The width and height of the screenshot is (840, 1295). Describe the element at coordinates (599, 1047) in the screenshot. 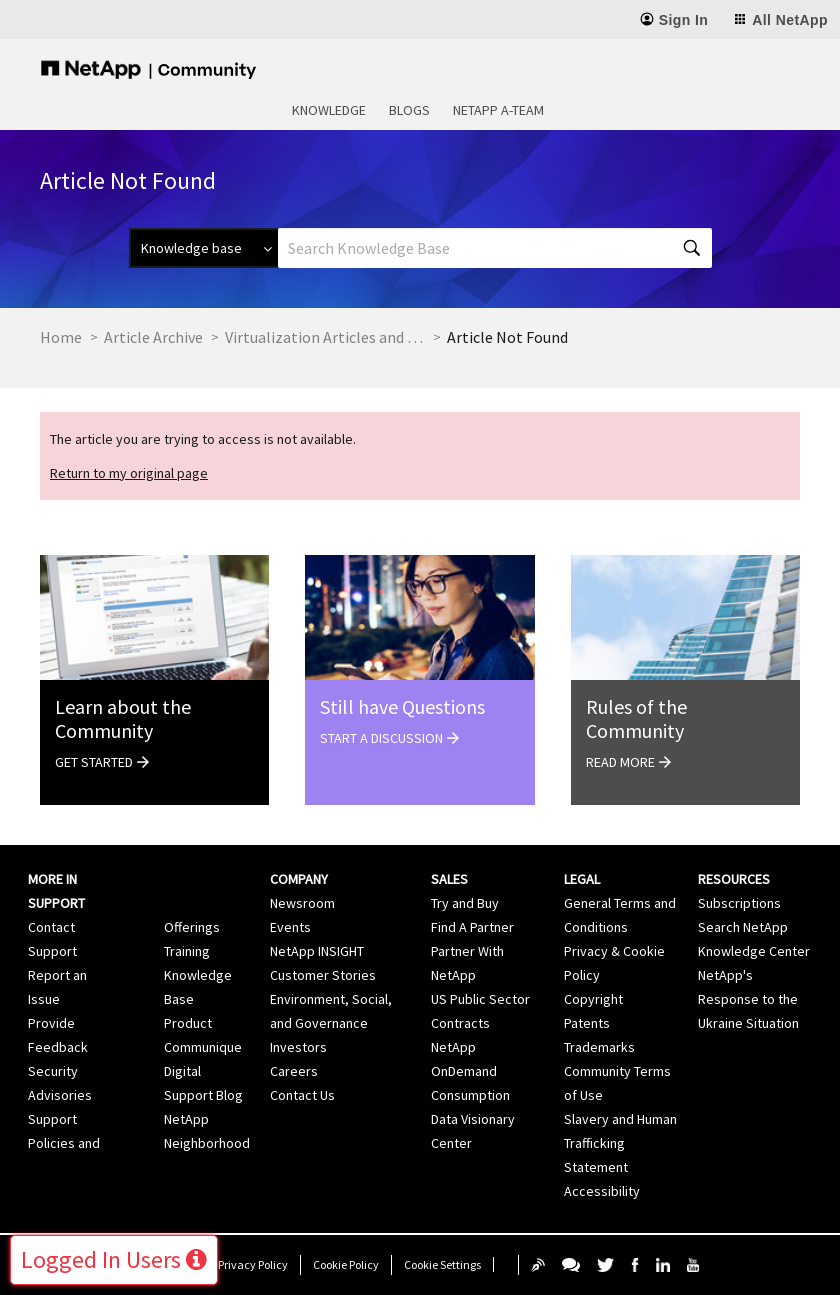

I see `Trademarks` at that location.